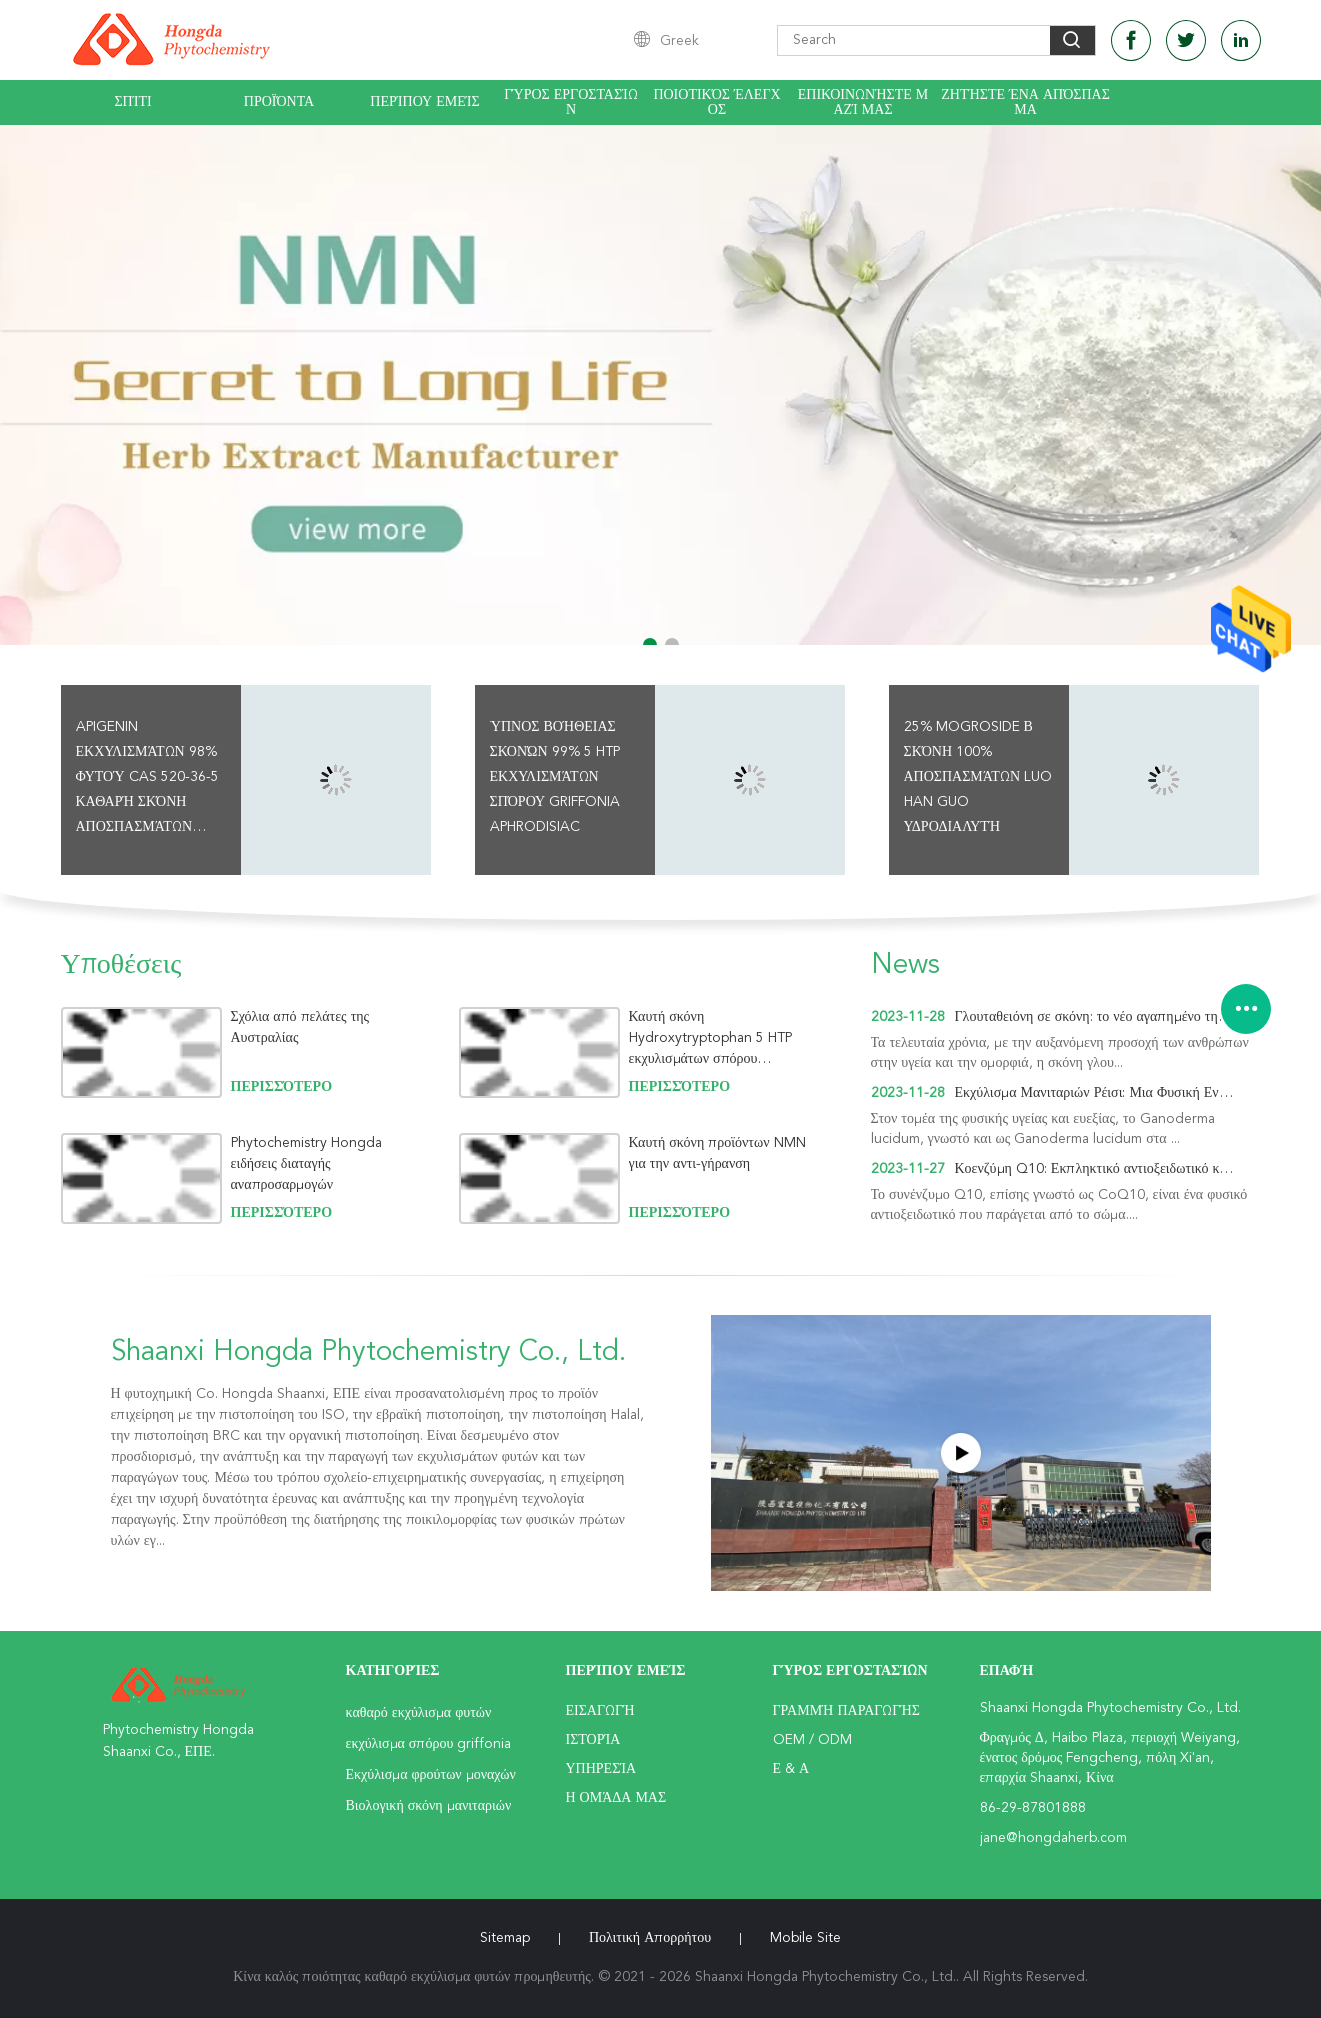  What do you see at coordinates (429, 1806) in the screenshot?
I see `Βιολογική σκόνη μανιταριών` at bounding box center [429, 1806].